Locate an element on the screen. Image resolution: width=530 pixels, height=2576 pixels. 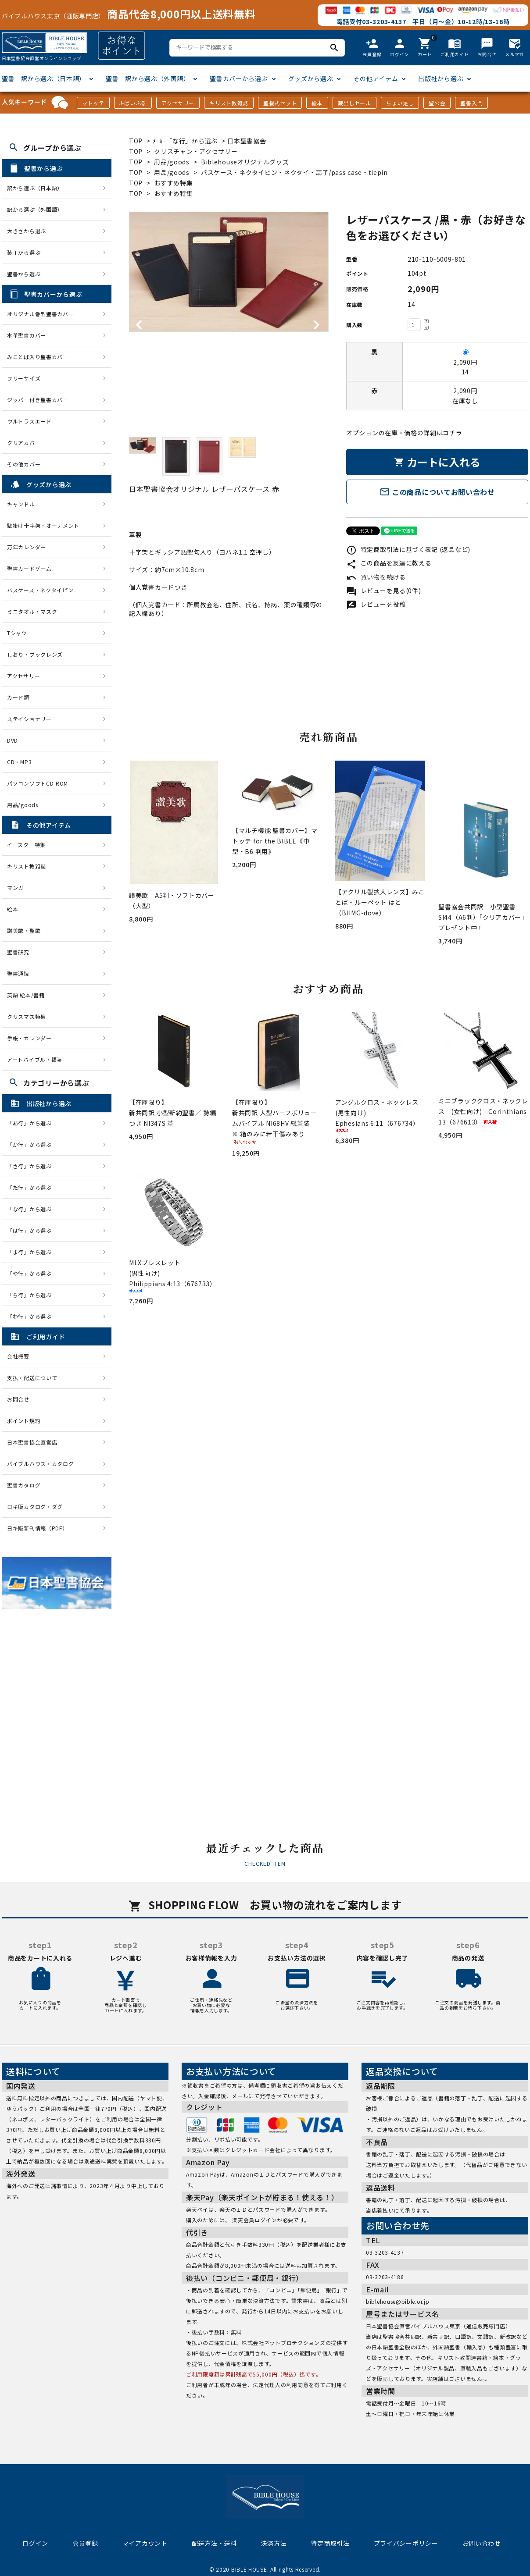
装丁から選ぶ is located at coordinates (23, 252).